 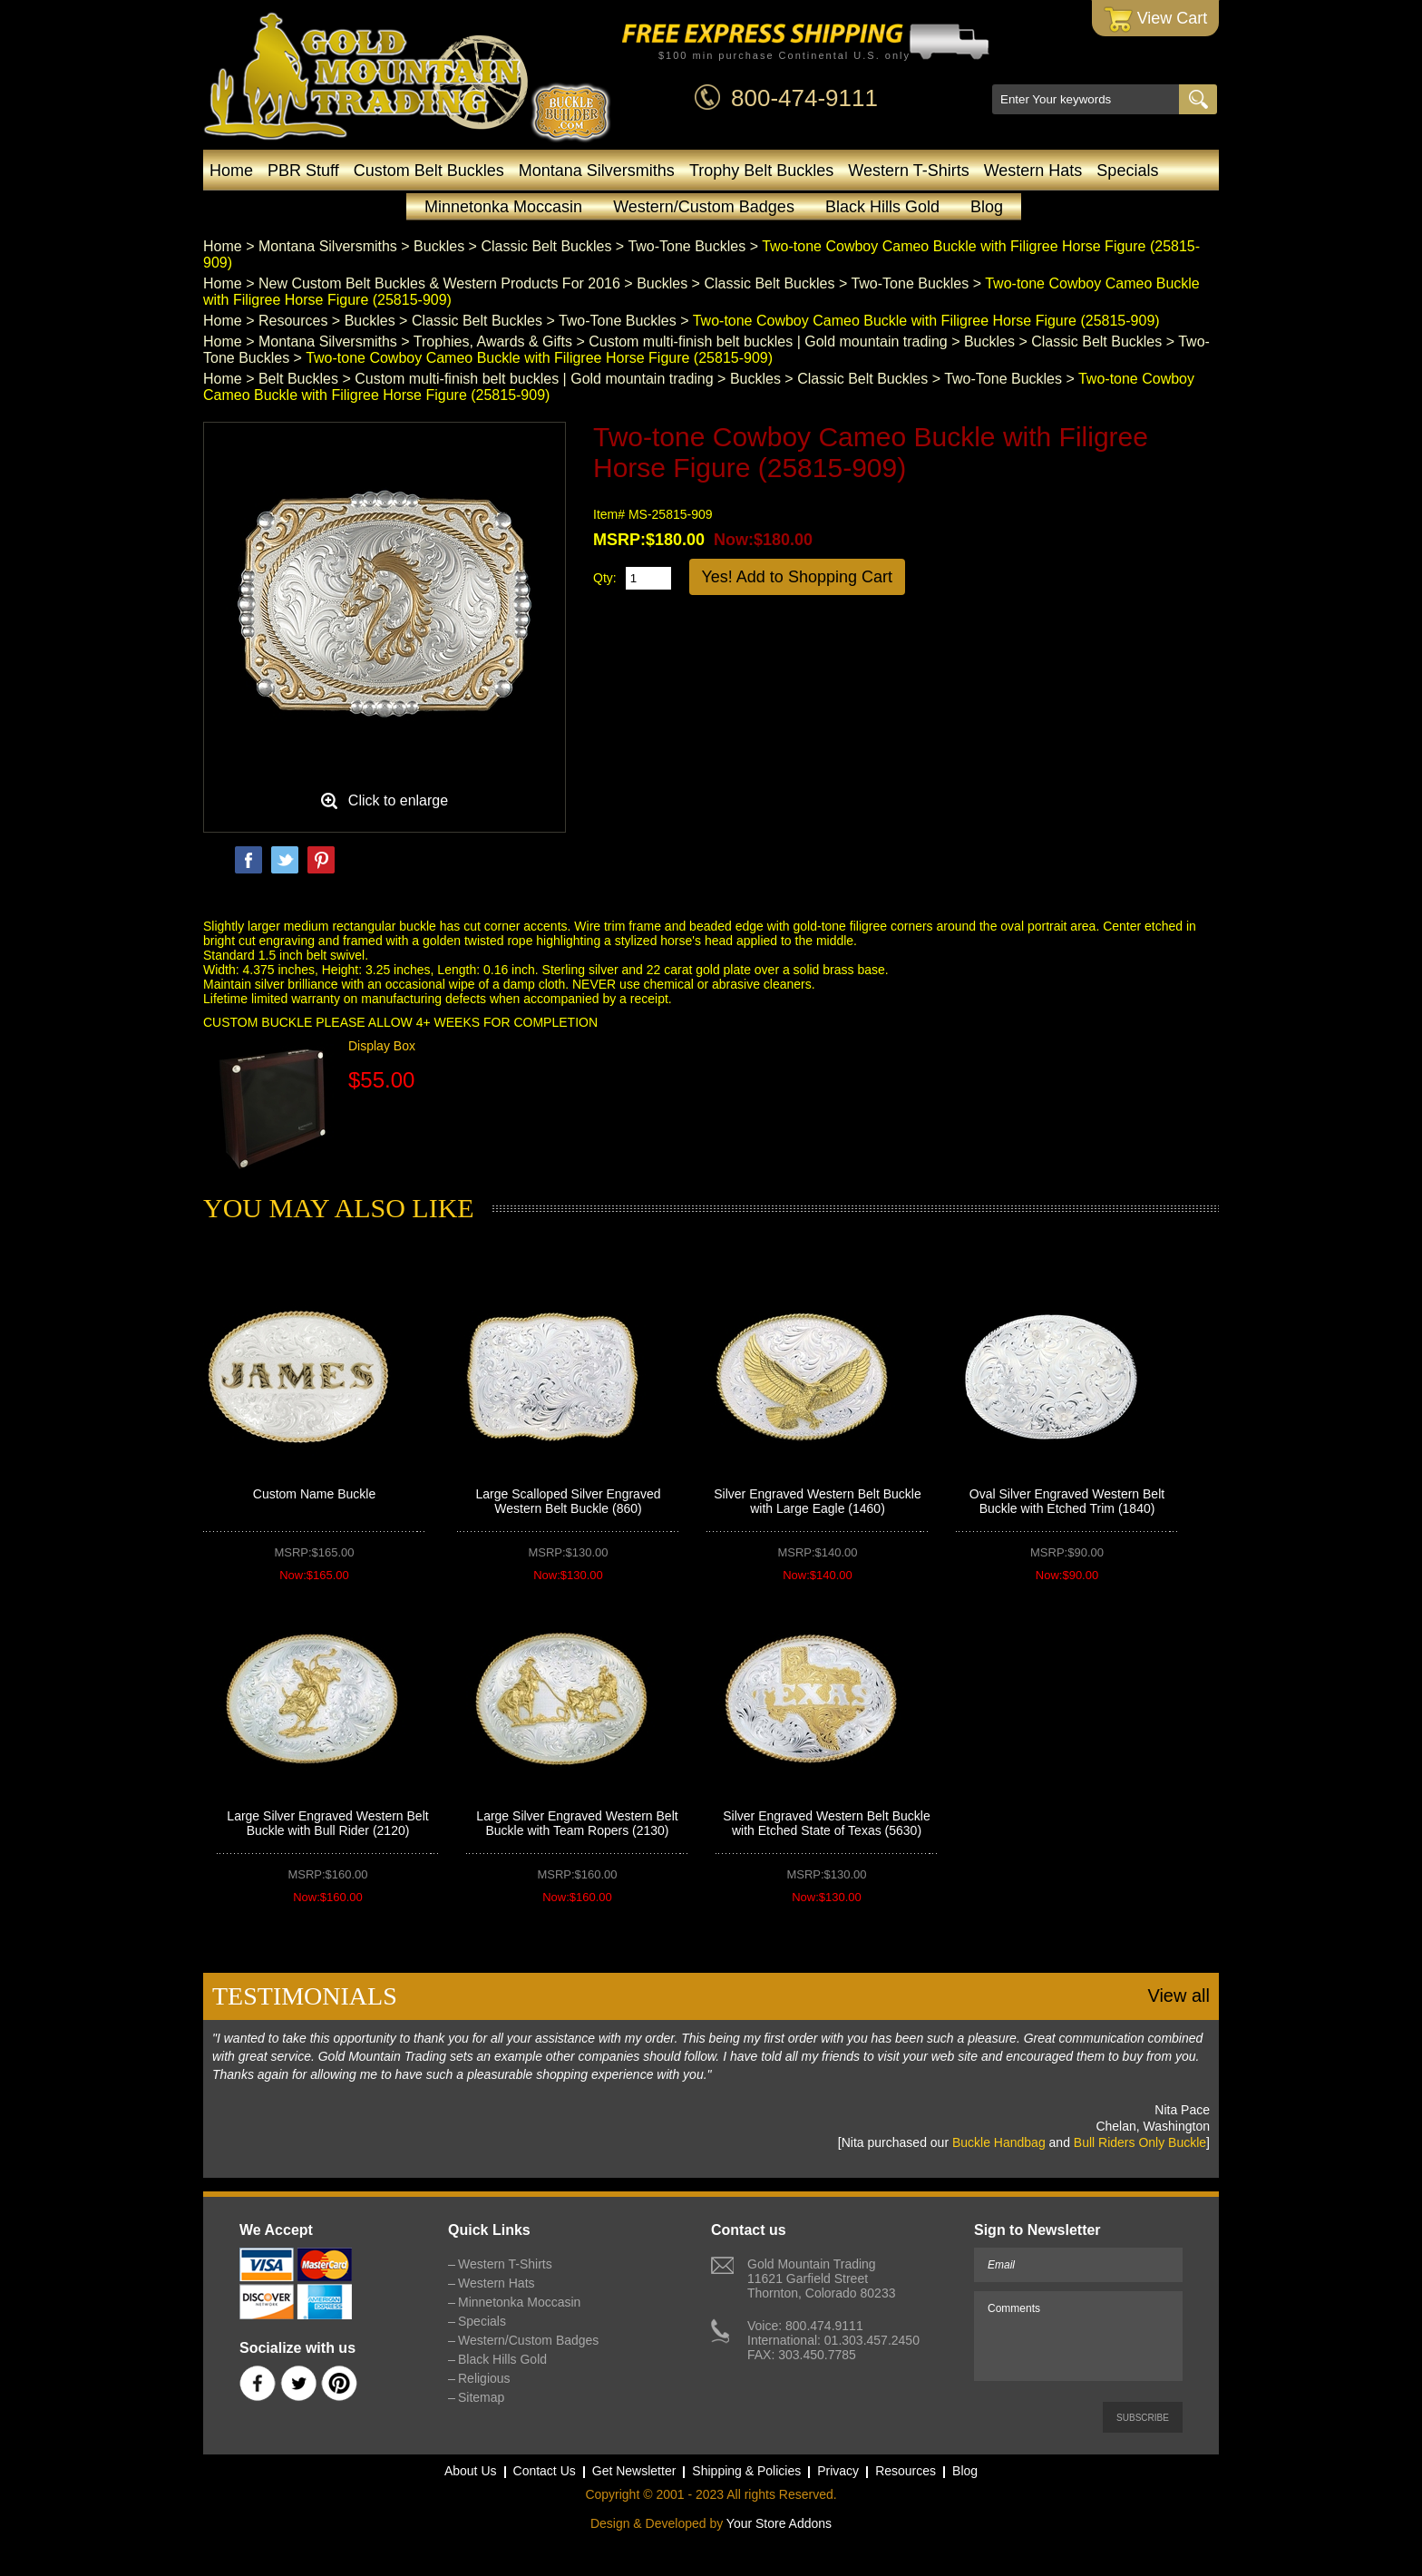 What do you see at coordinates (838, 2471) in the screenshot?
I see `Privacy` at bounding box center [838, 2471].